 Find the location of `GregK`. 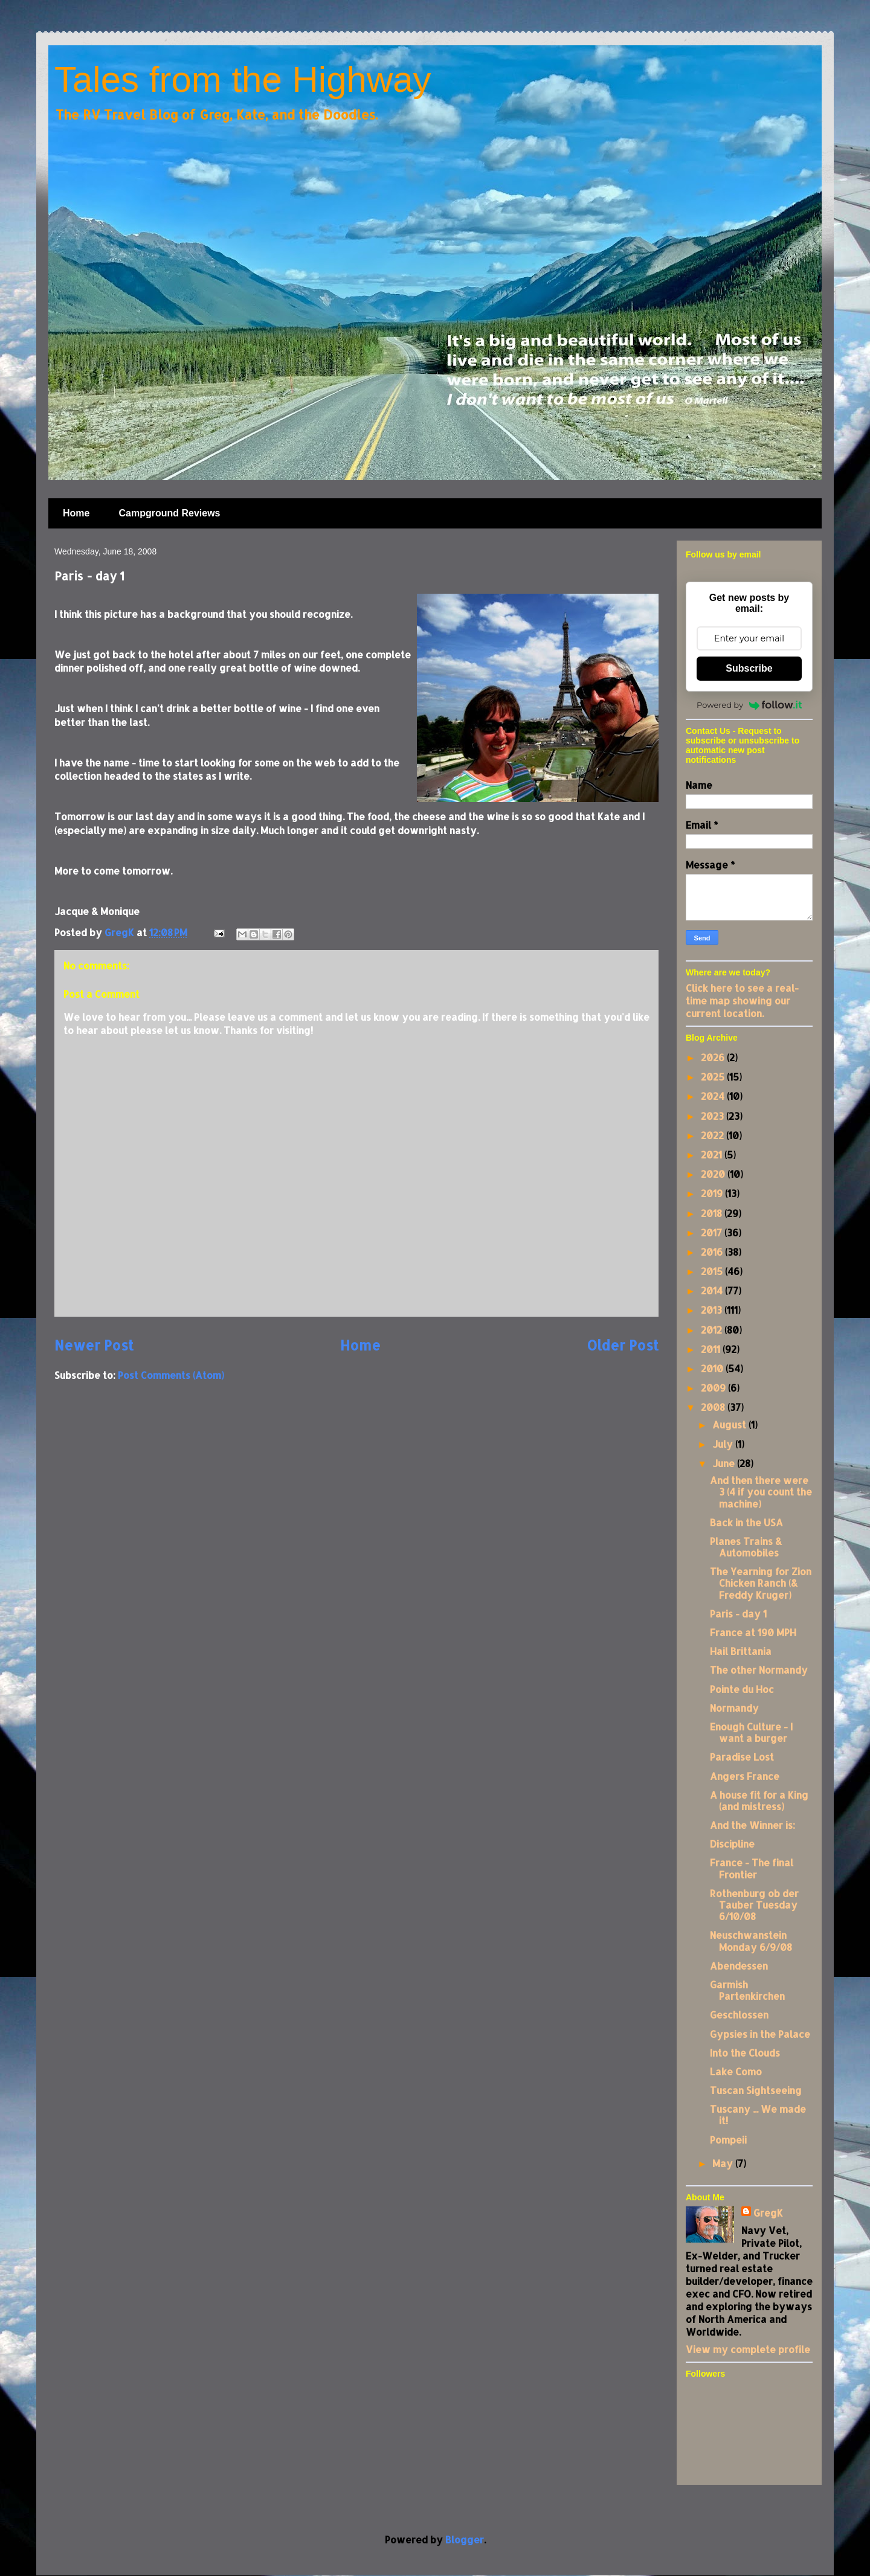

GregK is located at coordinates (768, 2212).